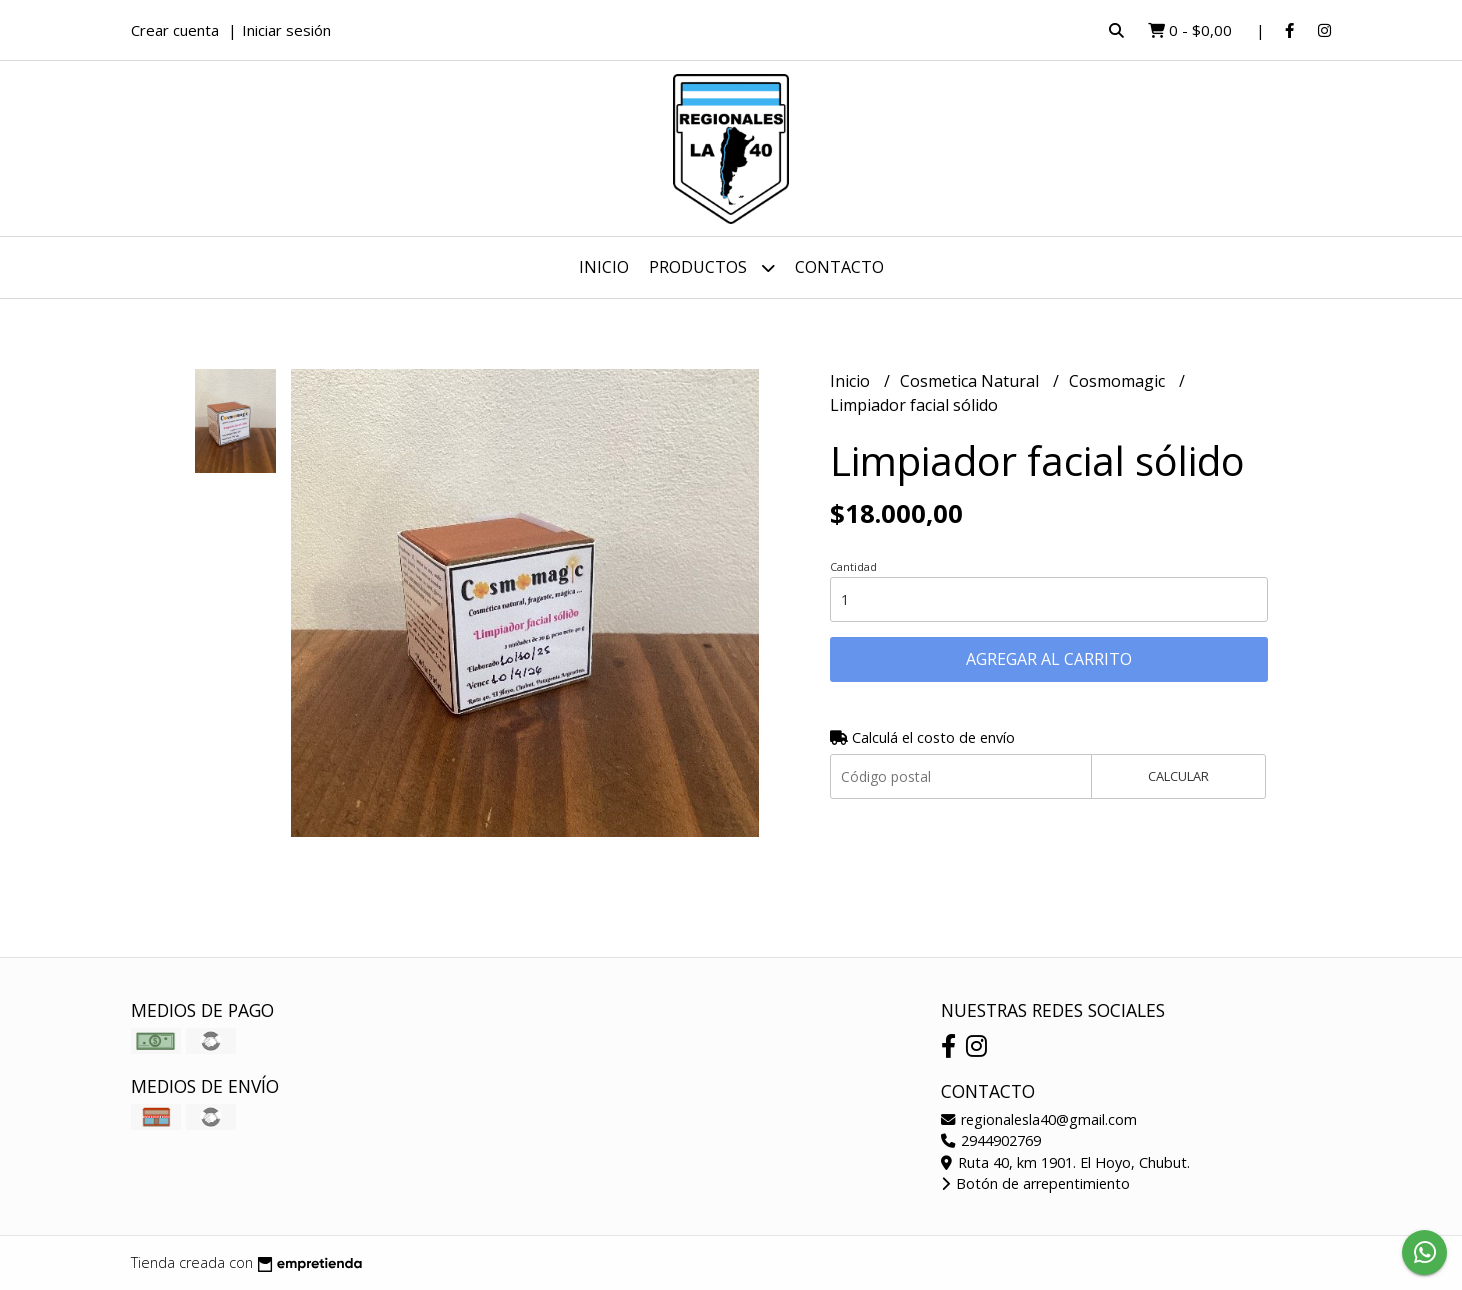 The width and height of the screenshot is (1462, 1290). Describe the element at coordinates (175, 30) in the screenshot. I see `Crear cuenta` at that location.